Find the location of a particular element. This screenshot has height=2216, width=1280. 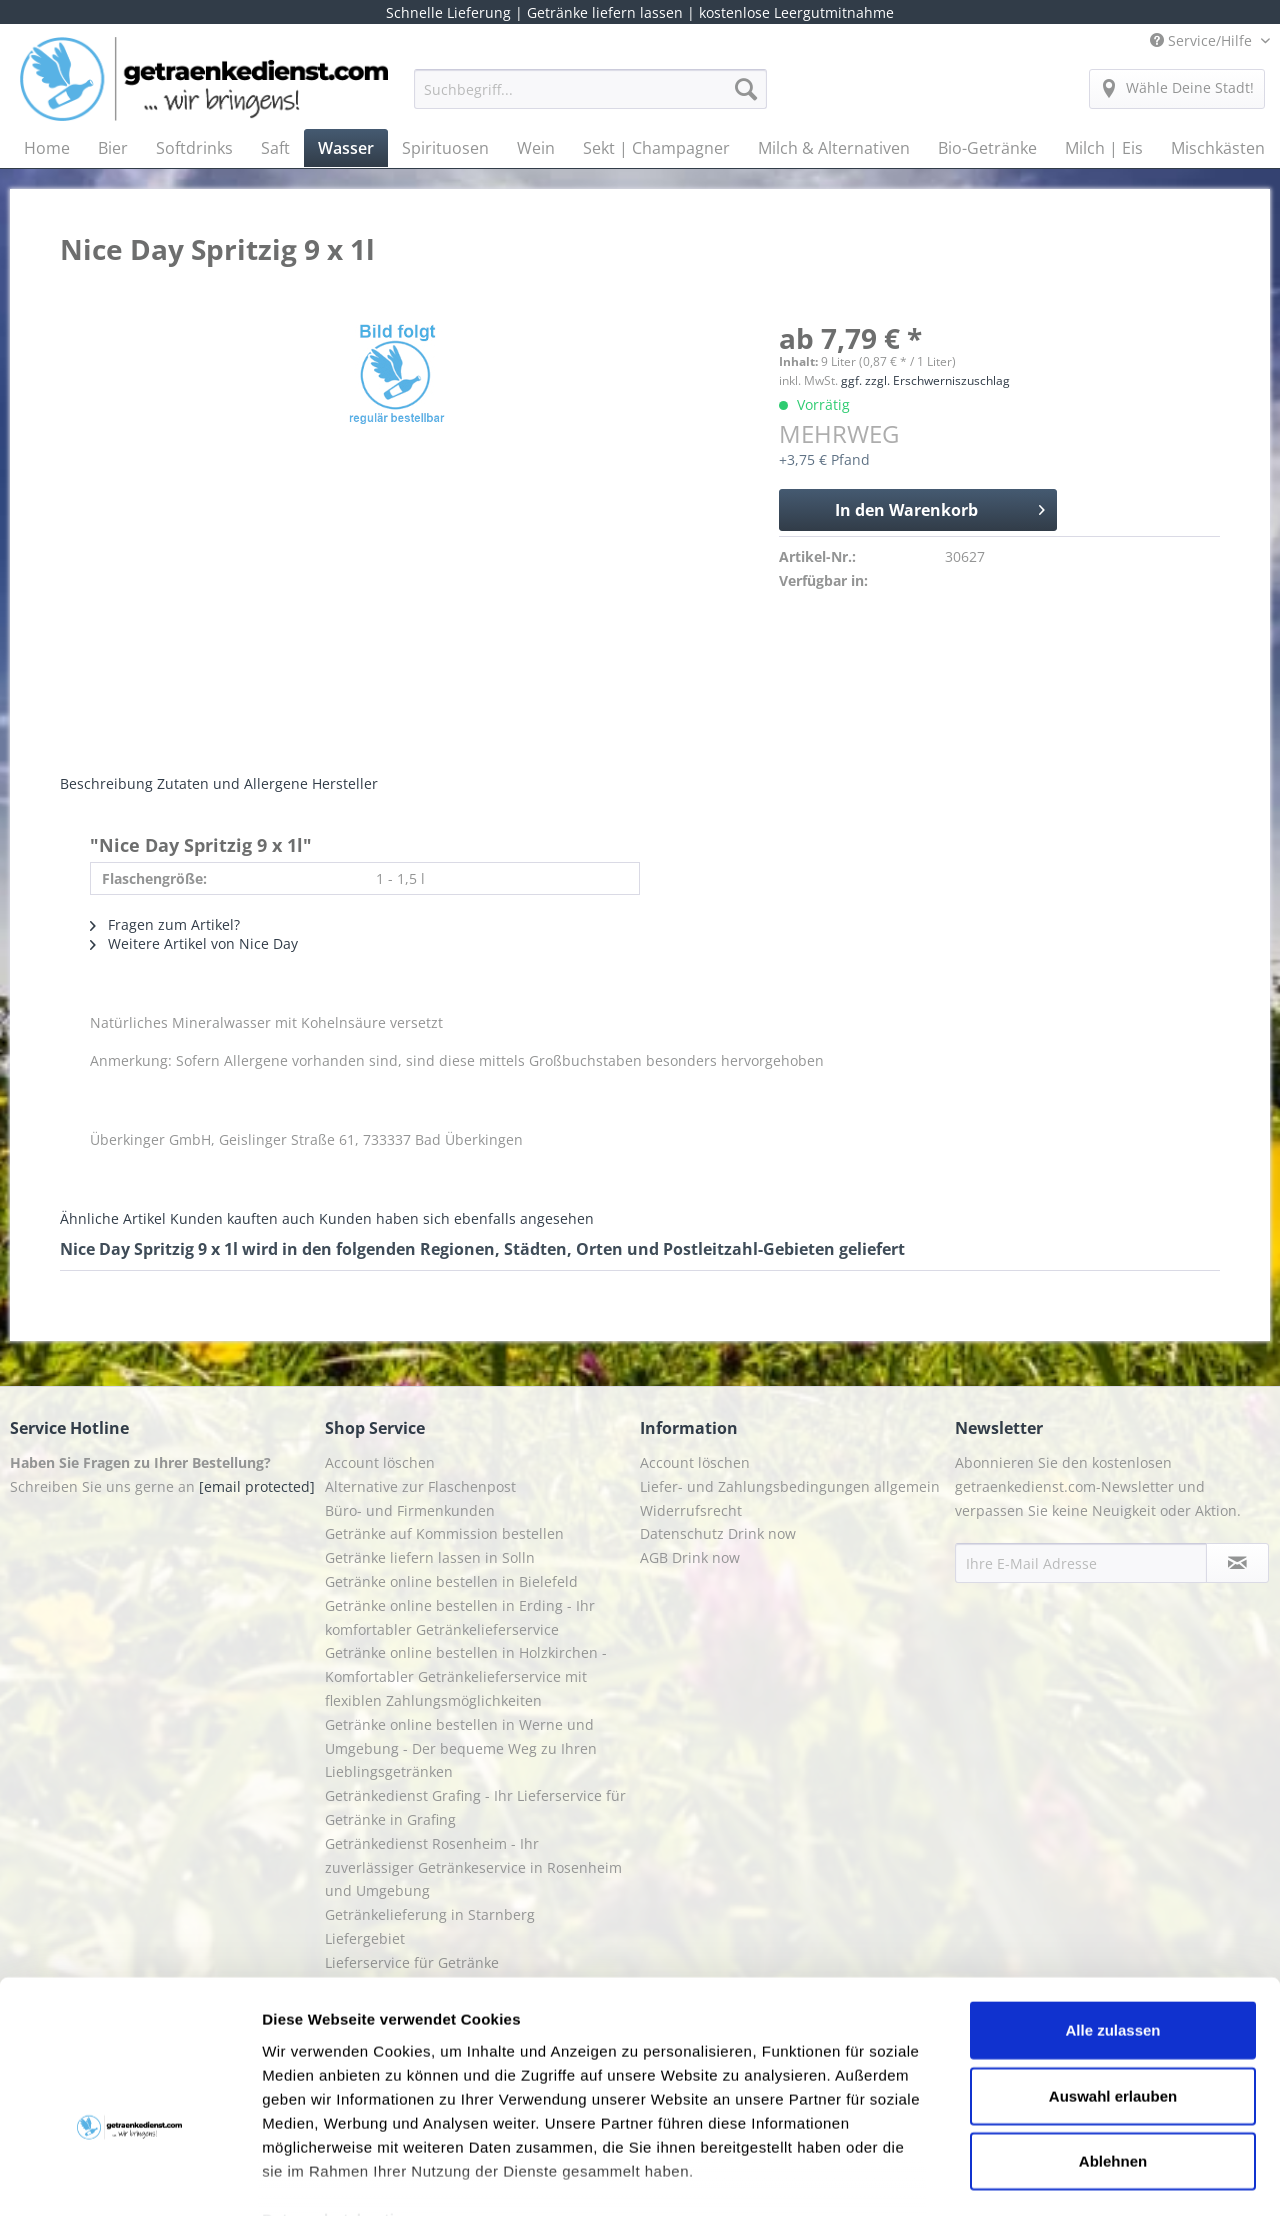

Liefer- und Zahlungsbedingungen allgemein is located at coordinates (790, 1486).